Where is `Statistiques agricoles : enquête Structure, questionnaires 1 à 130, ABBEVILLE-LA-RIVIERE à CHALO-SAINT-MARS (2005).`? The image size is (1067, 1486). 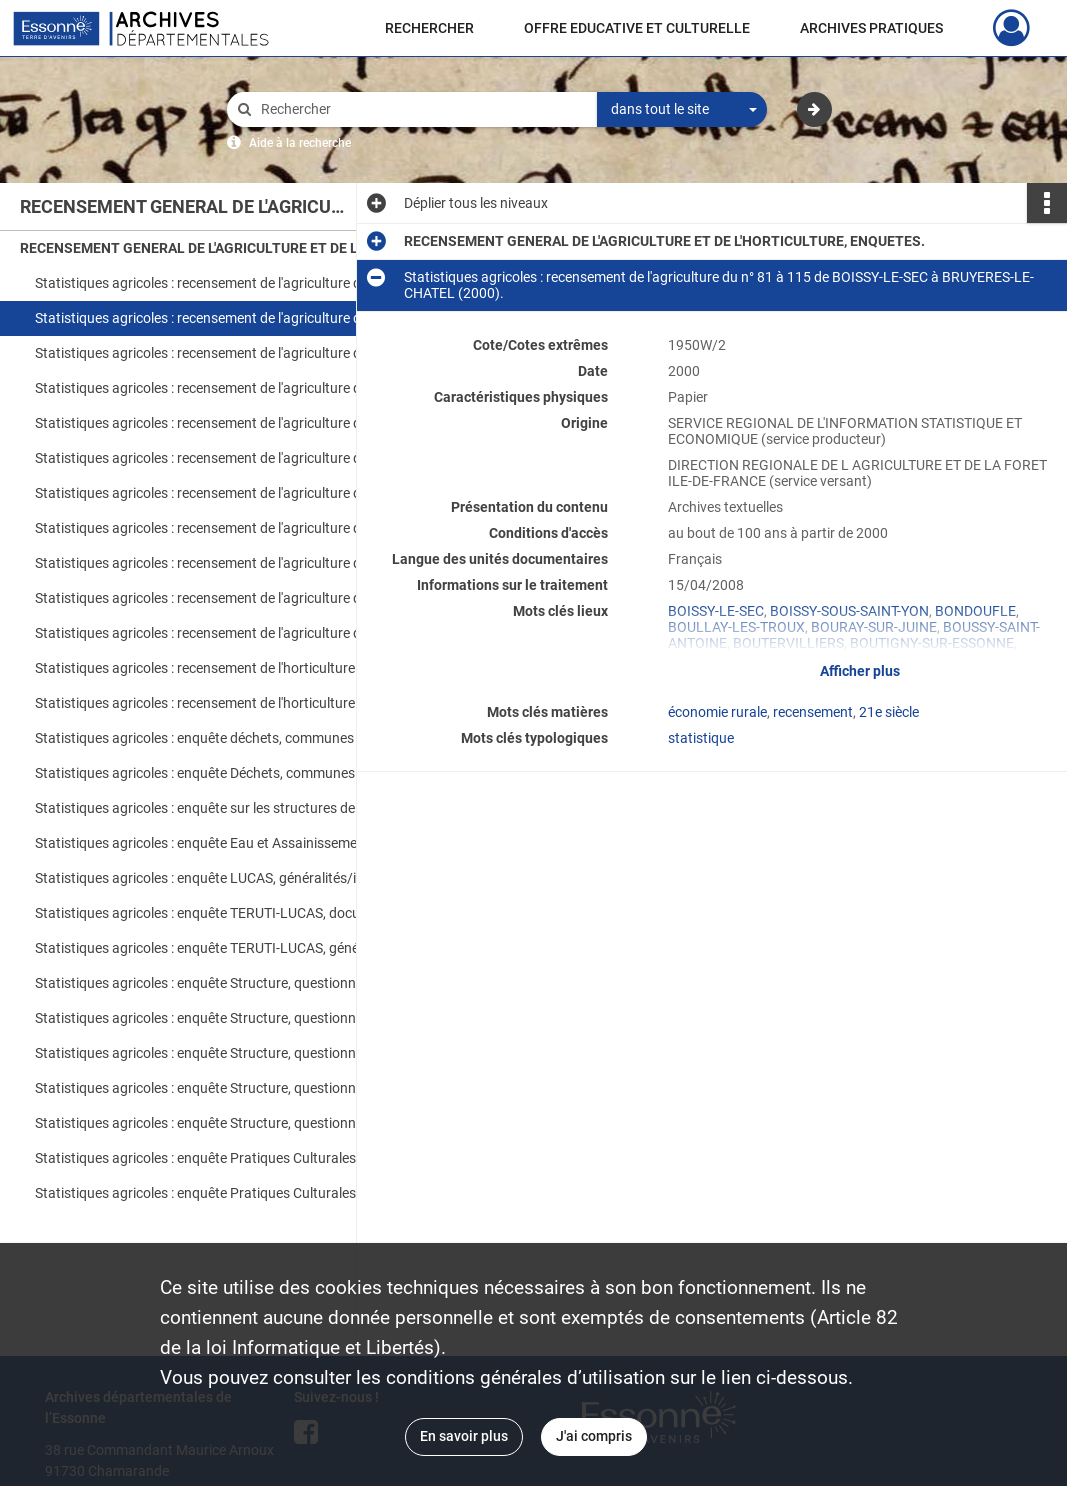 Statistiques agricoles : enquête Structure, questionnaires 1 à 130, ABBEVILLE-LA-RIVIERE à CHALO-SAINT-MARS (2005). is located at coordinates (235, 983).